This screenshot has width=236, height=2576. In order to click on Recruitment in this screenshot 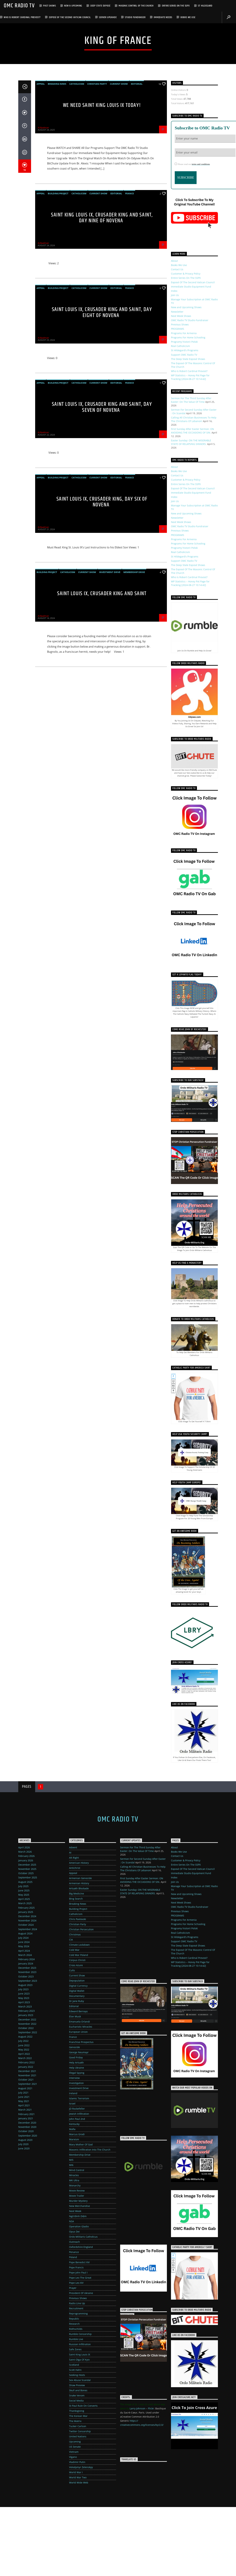, I will do `click(76, 2377)`.